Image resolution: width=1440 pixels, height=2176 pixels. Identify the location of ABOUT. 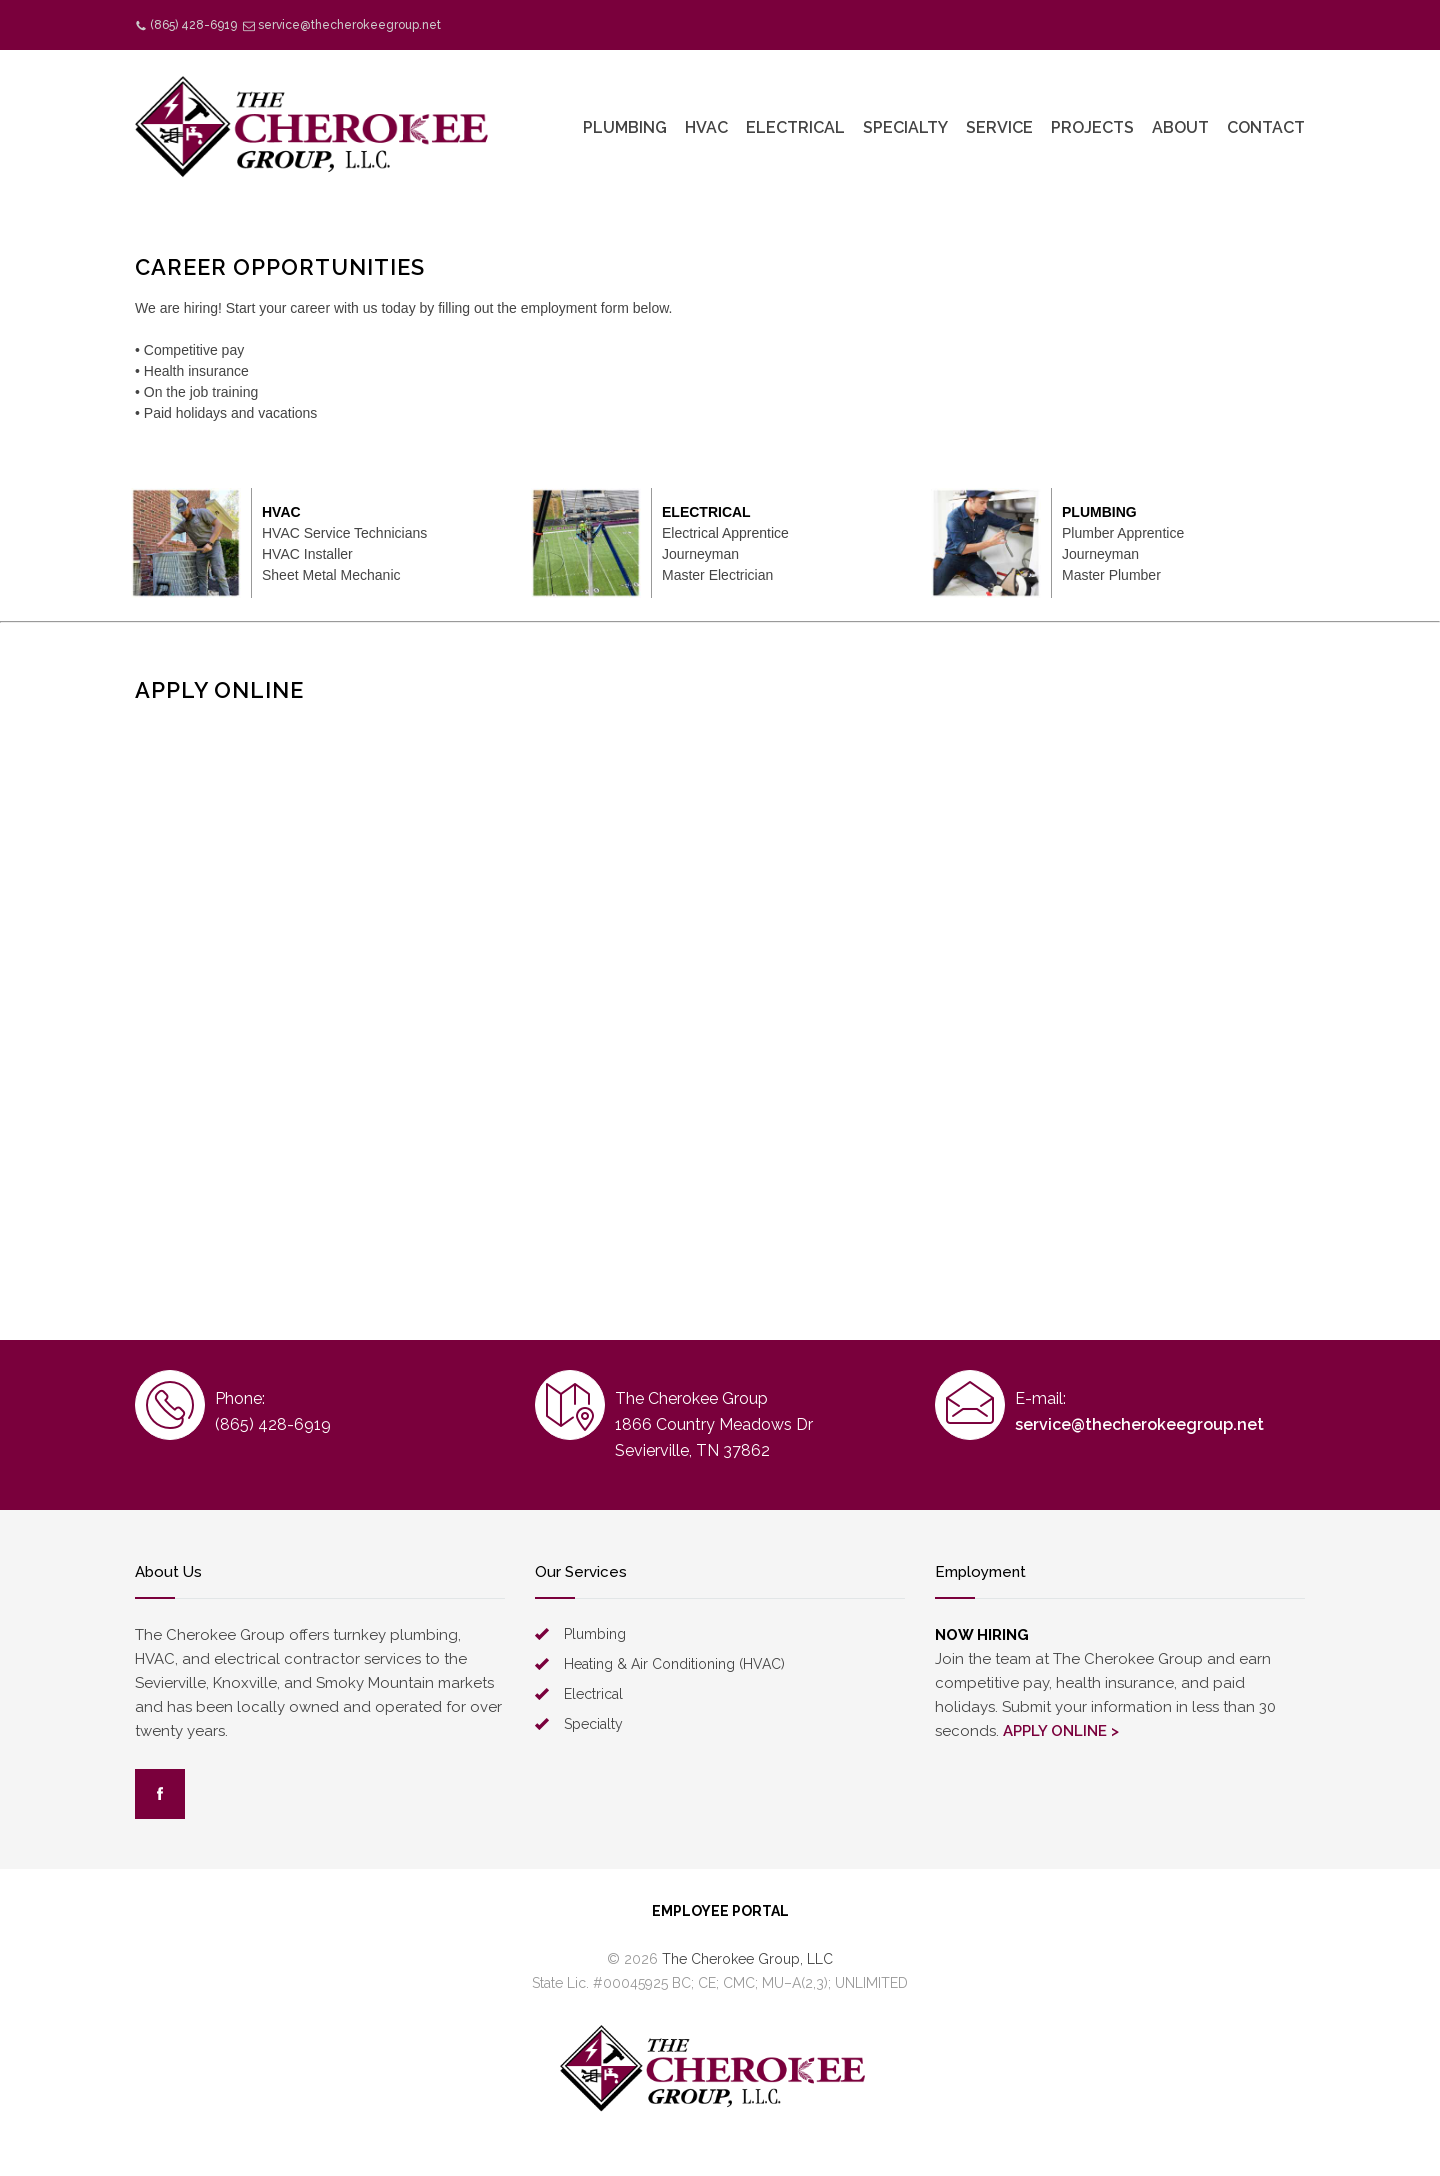
(1180, 127).